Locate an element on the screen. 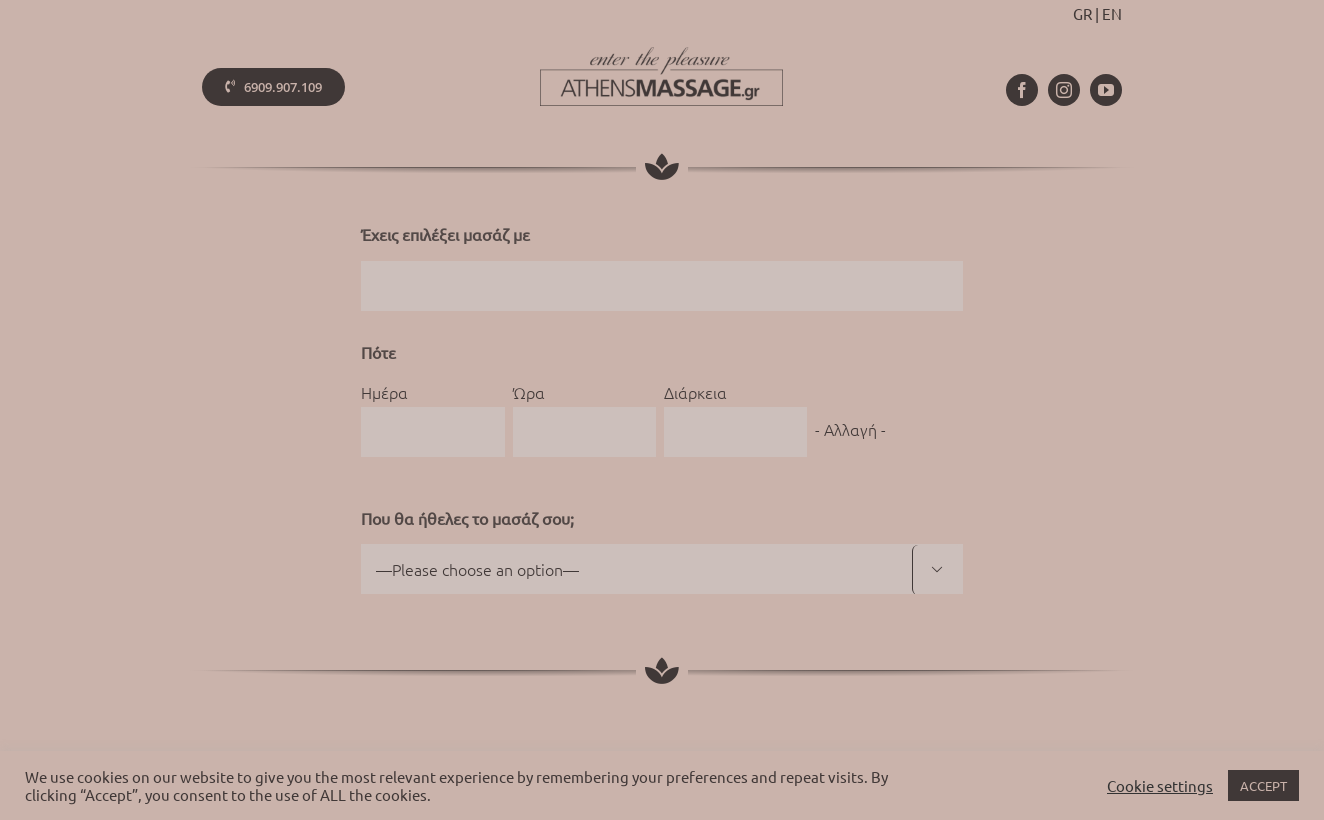  EN is located at coordinates (1112, 13).